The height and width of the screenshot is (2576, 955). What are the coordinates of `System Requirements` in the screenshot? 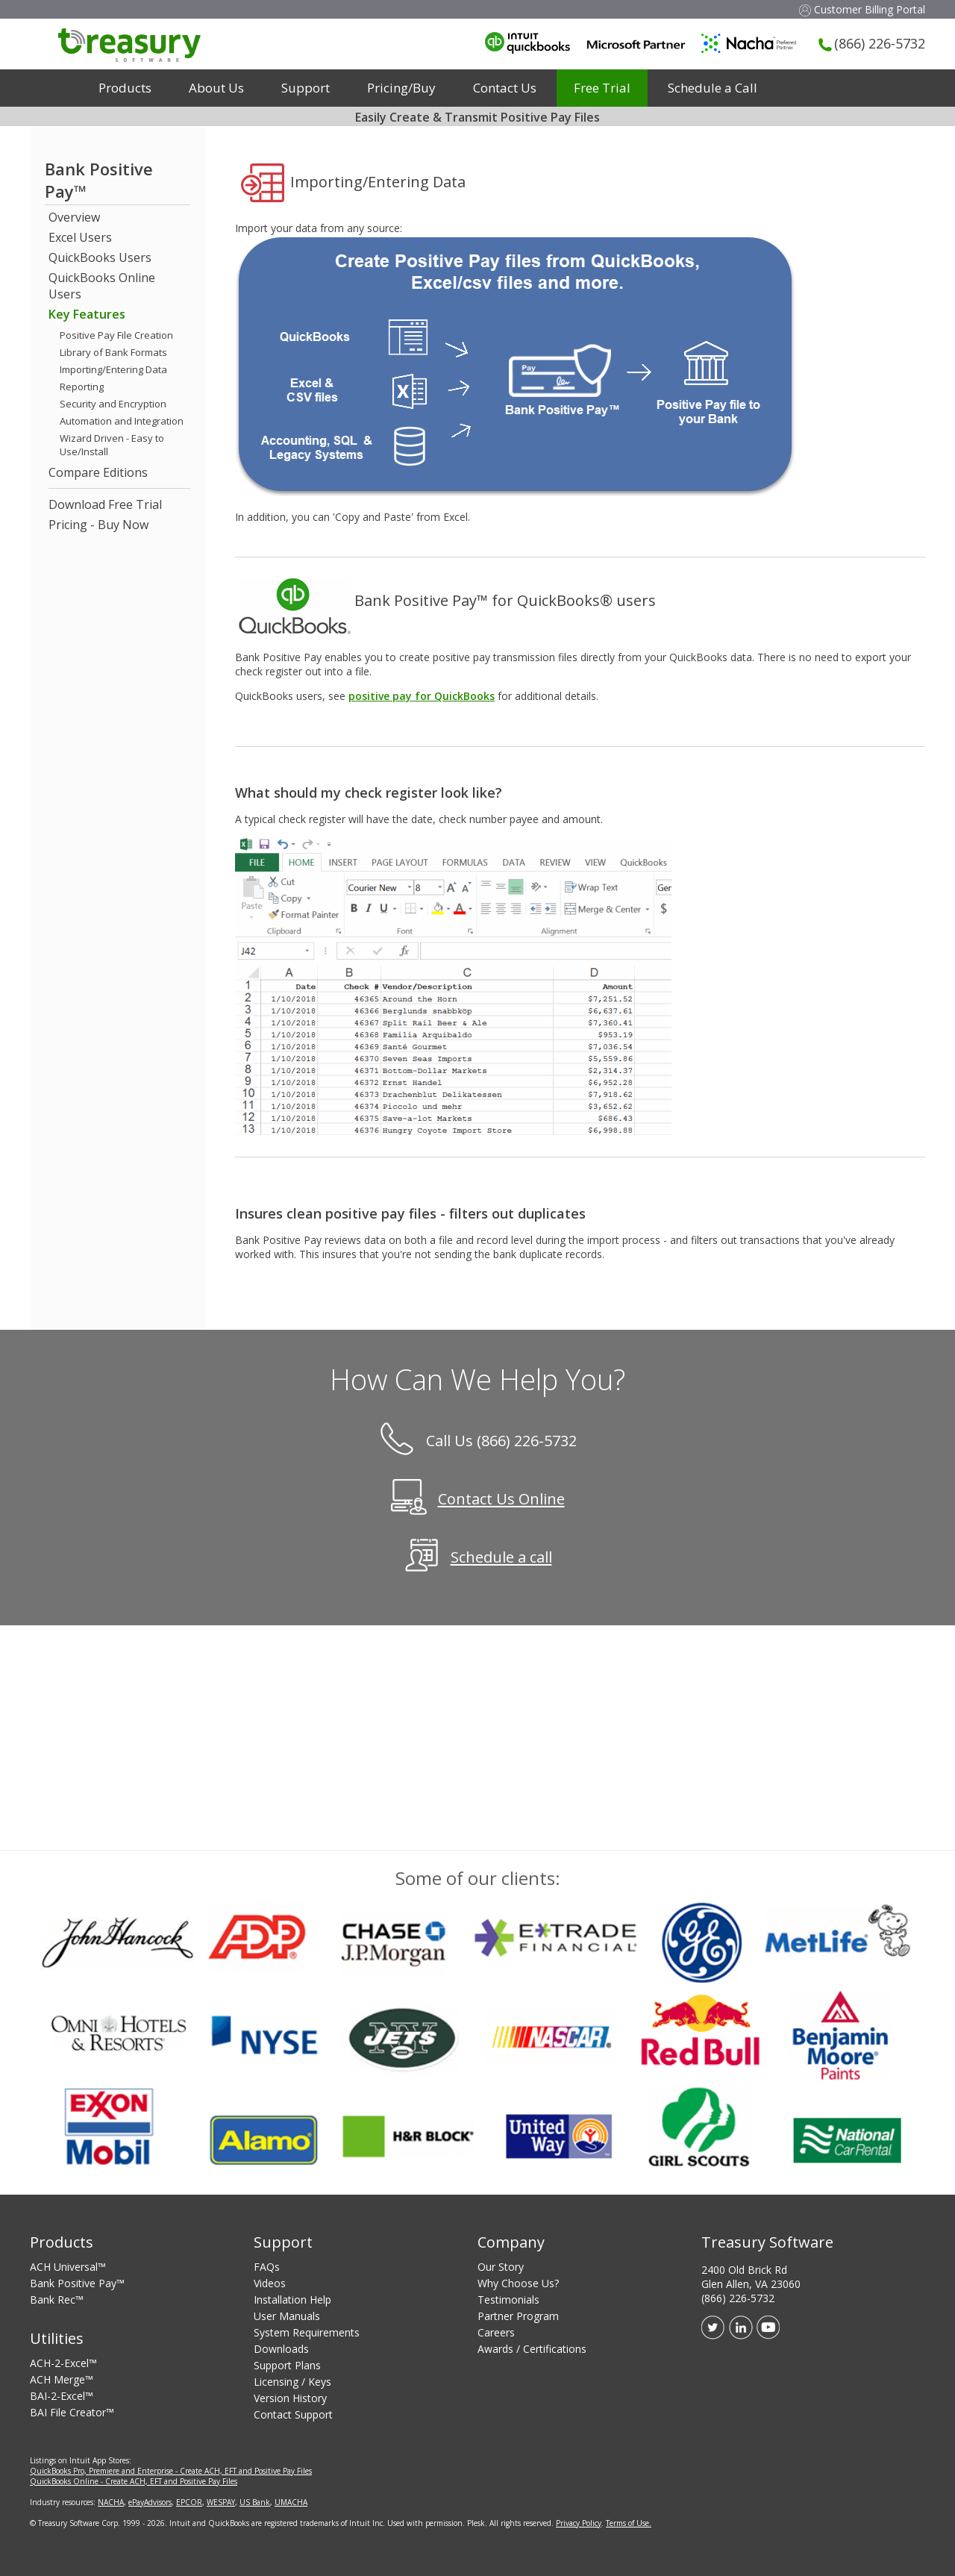 It's located at (307, 2332).